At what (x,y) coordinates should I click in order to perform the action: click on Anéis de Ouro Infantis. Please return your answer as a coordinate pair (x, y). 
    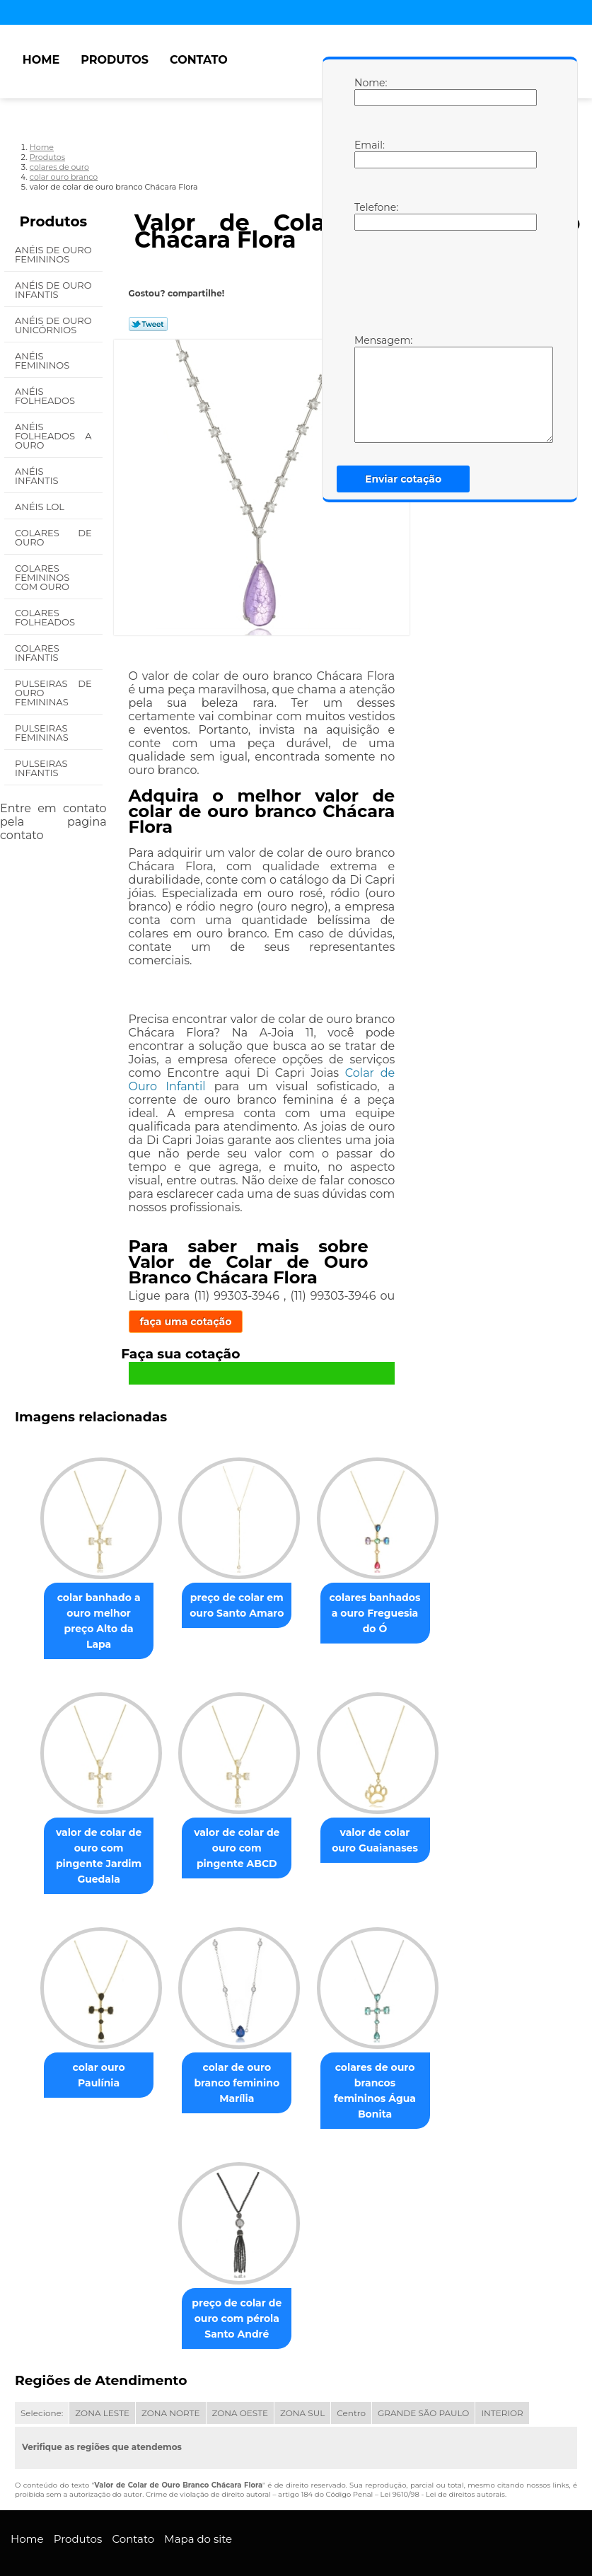
    Looking at the image, I should click on (53, 289).